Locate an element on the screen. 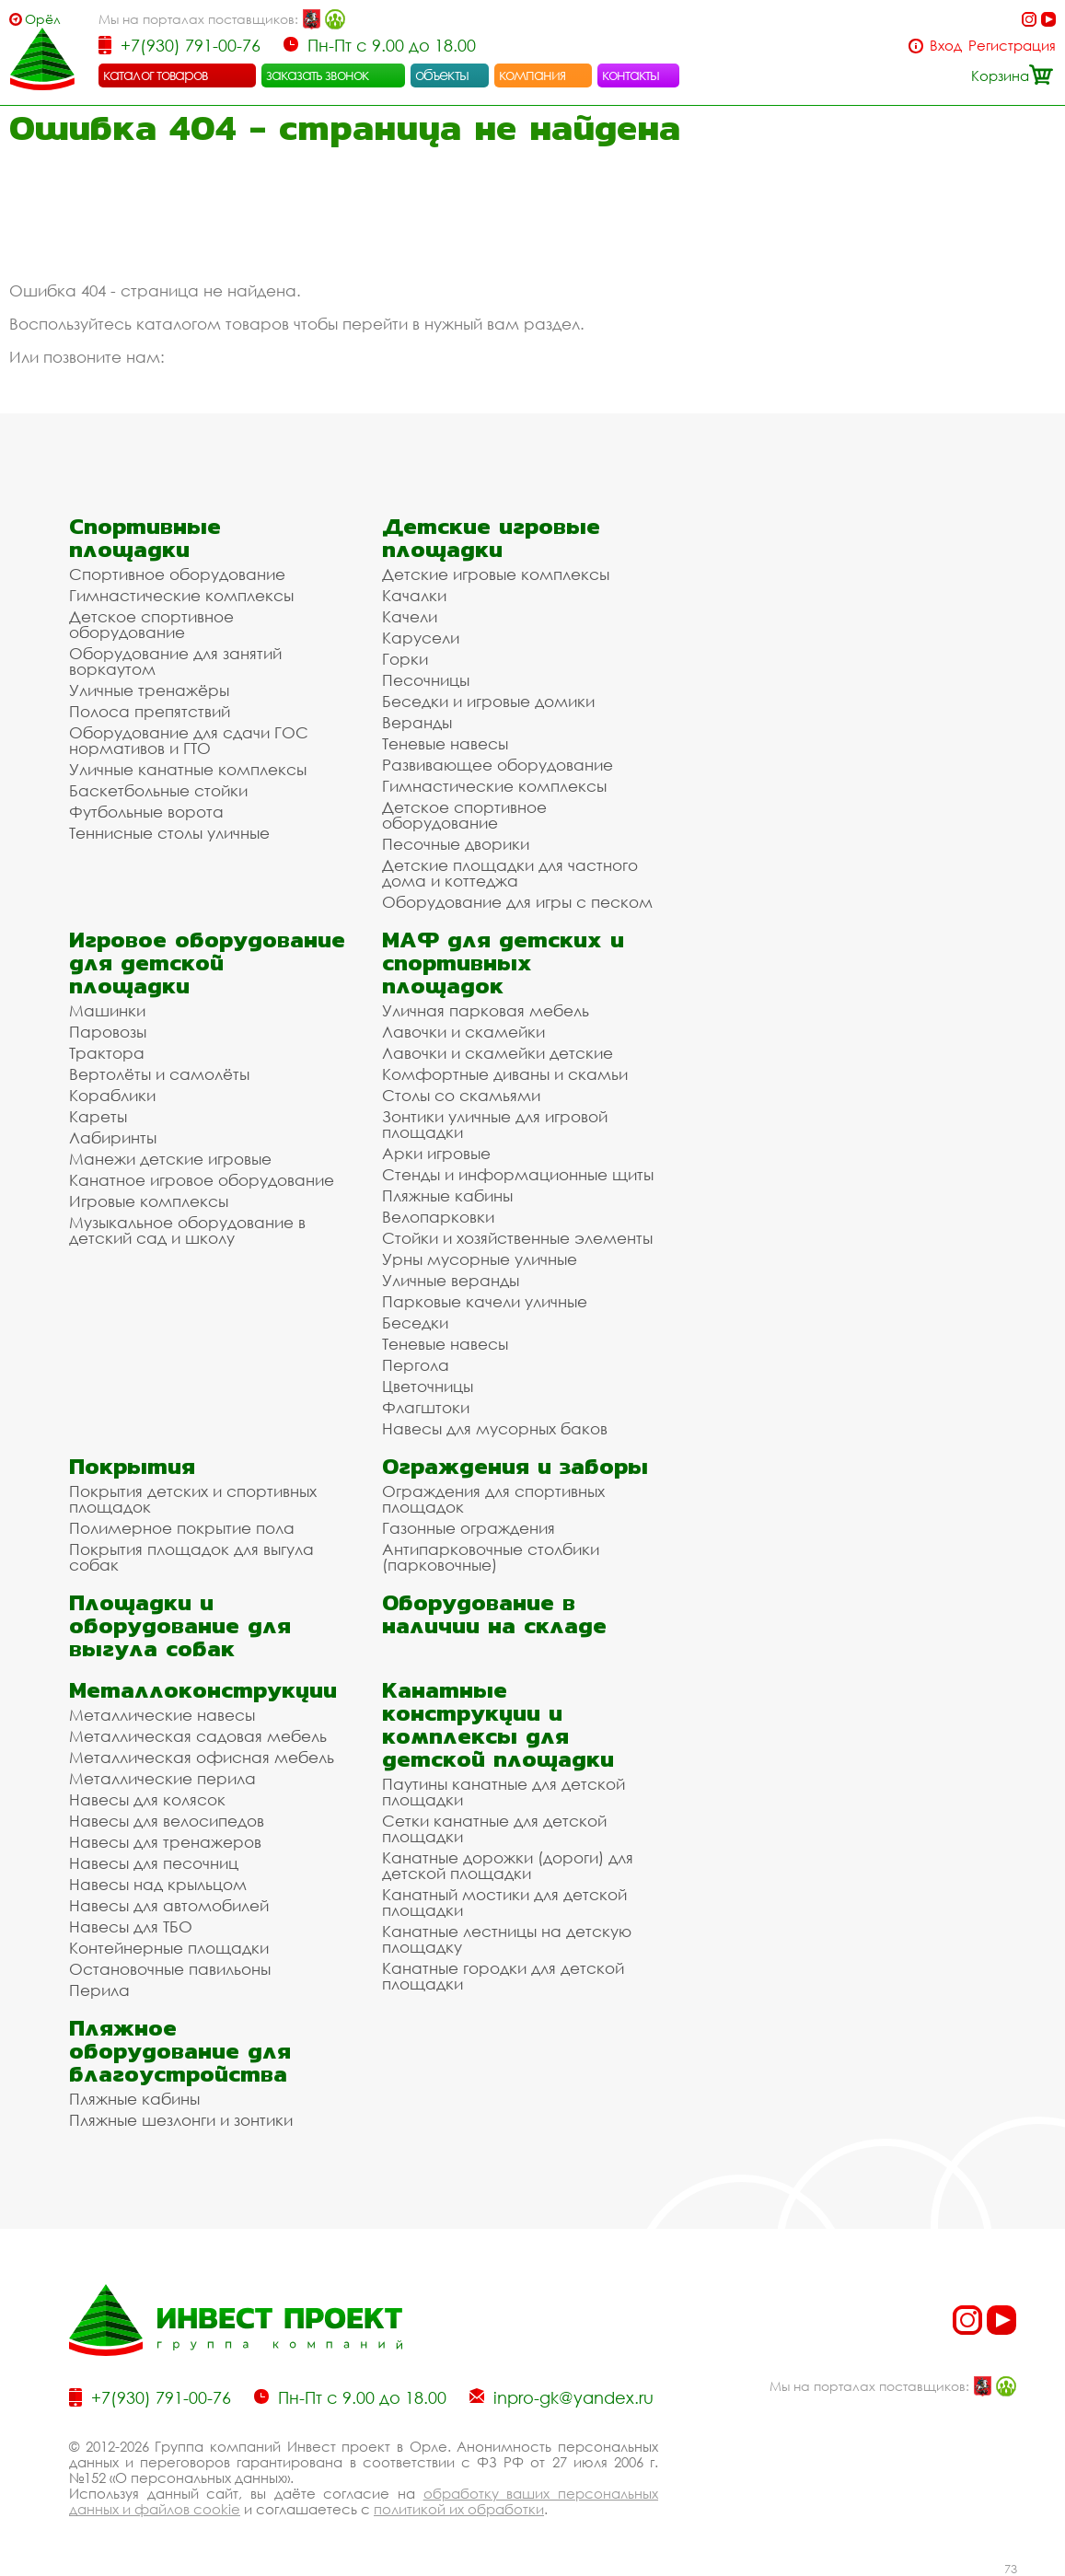 This screenshot has height=2576, width=1065. Полимерное покрытие пола is located at coordinates (182, 1528).